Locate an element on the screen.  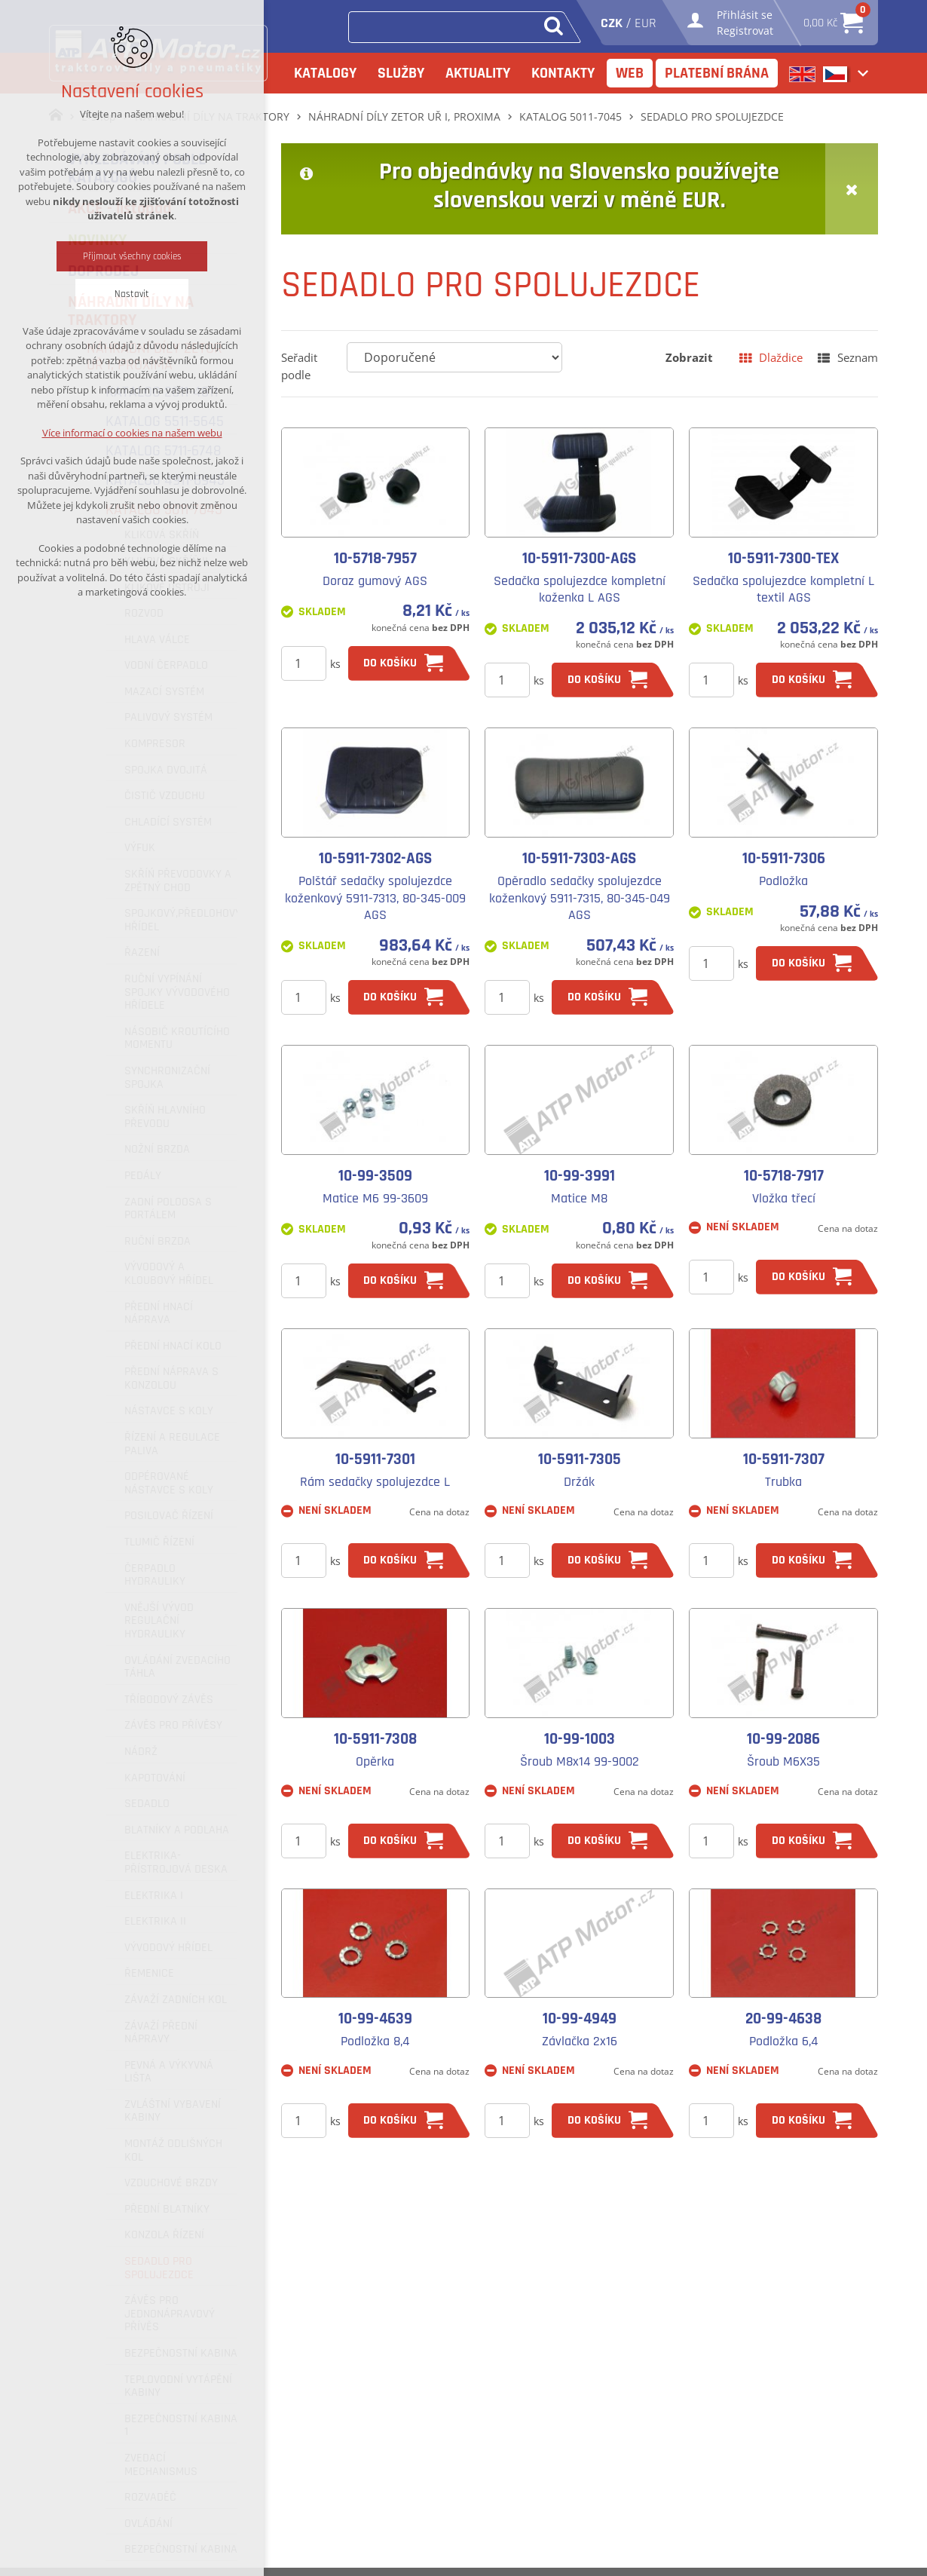
Web is located at coordinates (630, 73).